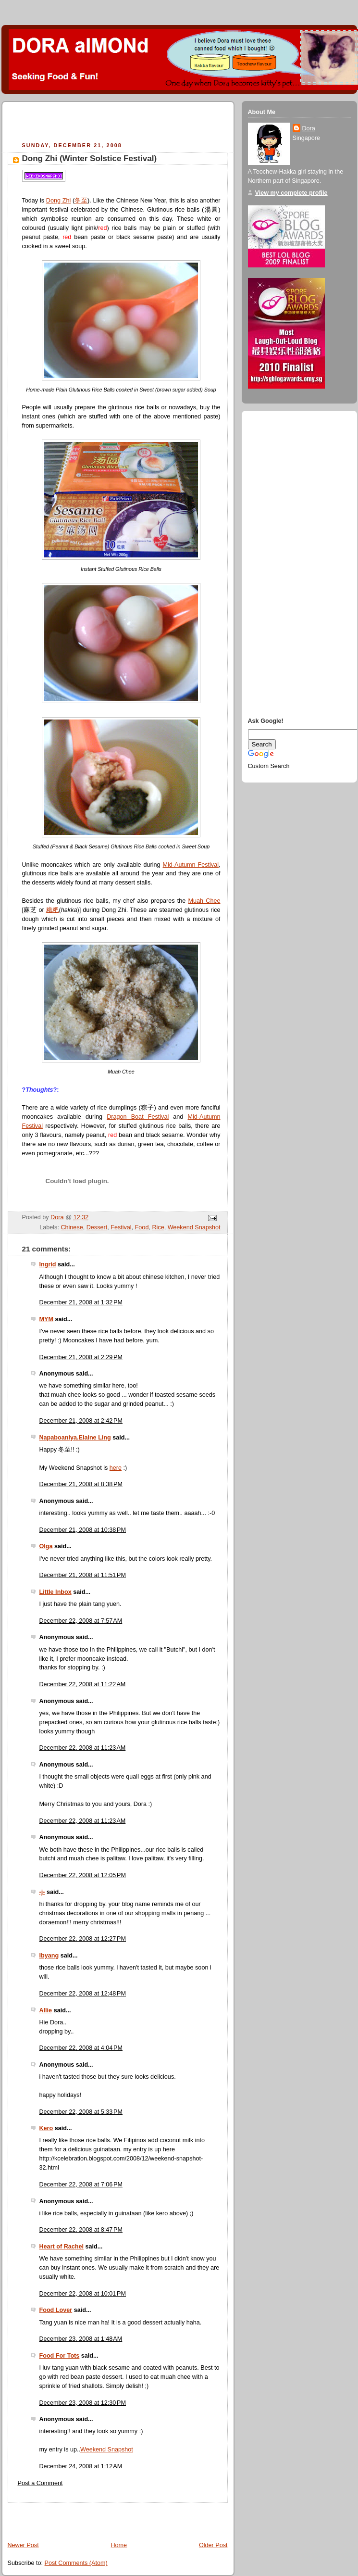  I want to click on December 22, 2008 at 10:01 PM, so click(82, 2293).